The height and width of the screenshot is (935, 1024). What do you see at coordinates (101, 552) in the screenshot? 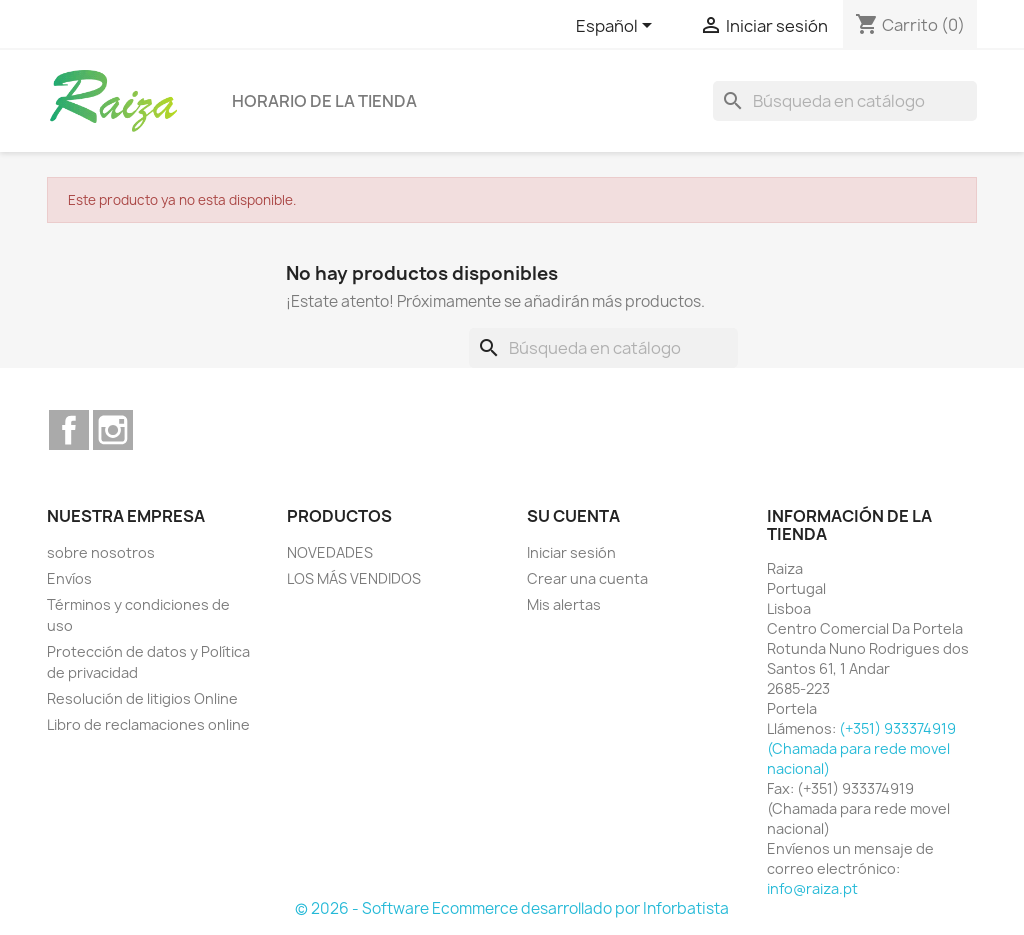
I see `sobre nosotros` at bounding box center [101, 552].